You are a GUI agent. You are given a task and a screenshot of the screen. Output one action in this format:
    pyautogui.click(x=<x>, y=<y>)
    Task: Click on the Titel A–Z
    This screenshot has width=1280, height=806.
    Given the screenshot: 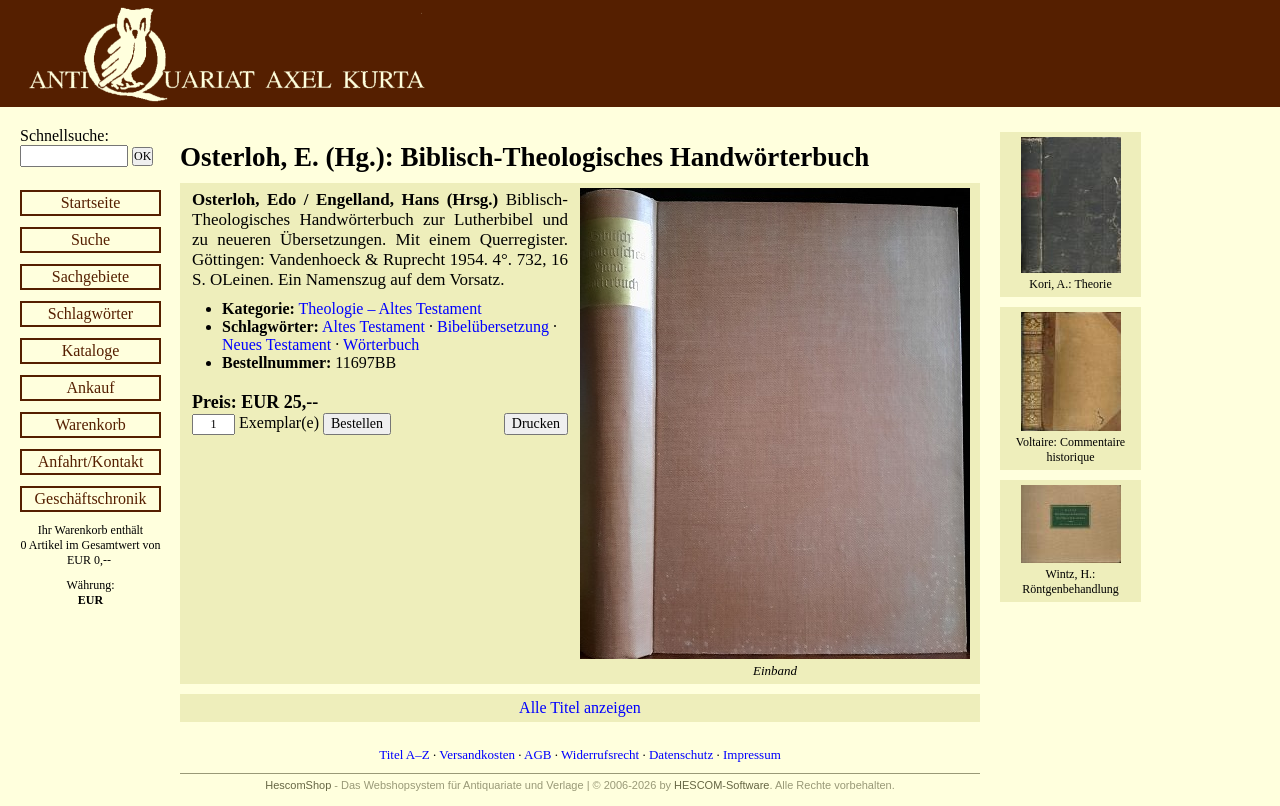 What is the action you would take?
    pyautogui.click(x=404, y=754)
    